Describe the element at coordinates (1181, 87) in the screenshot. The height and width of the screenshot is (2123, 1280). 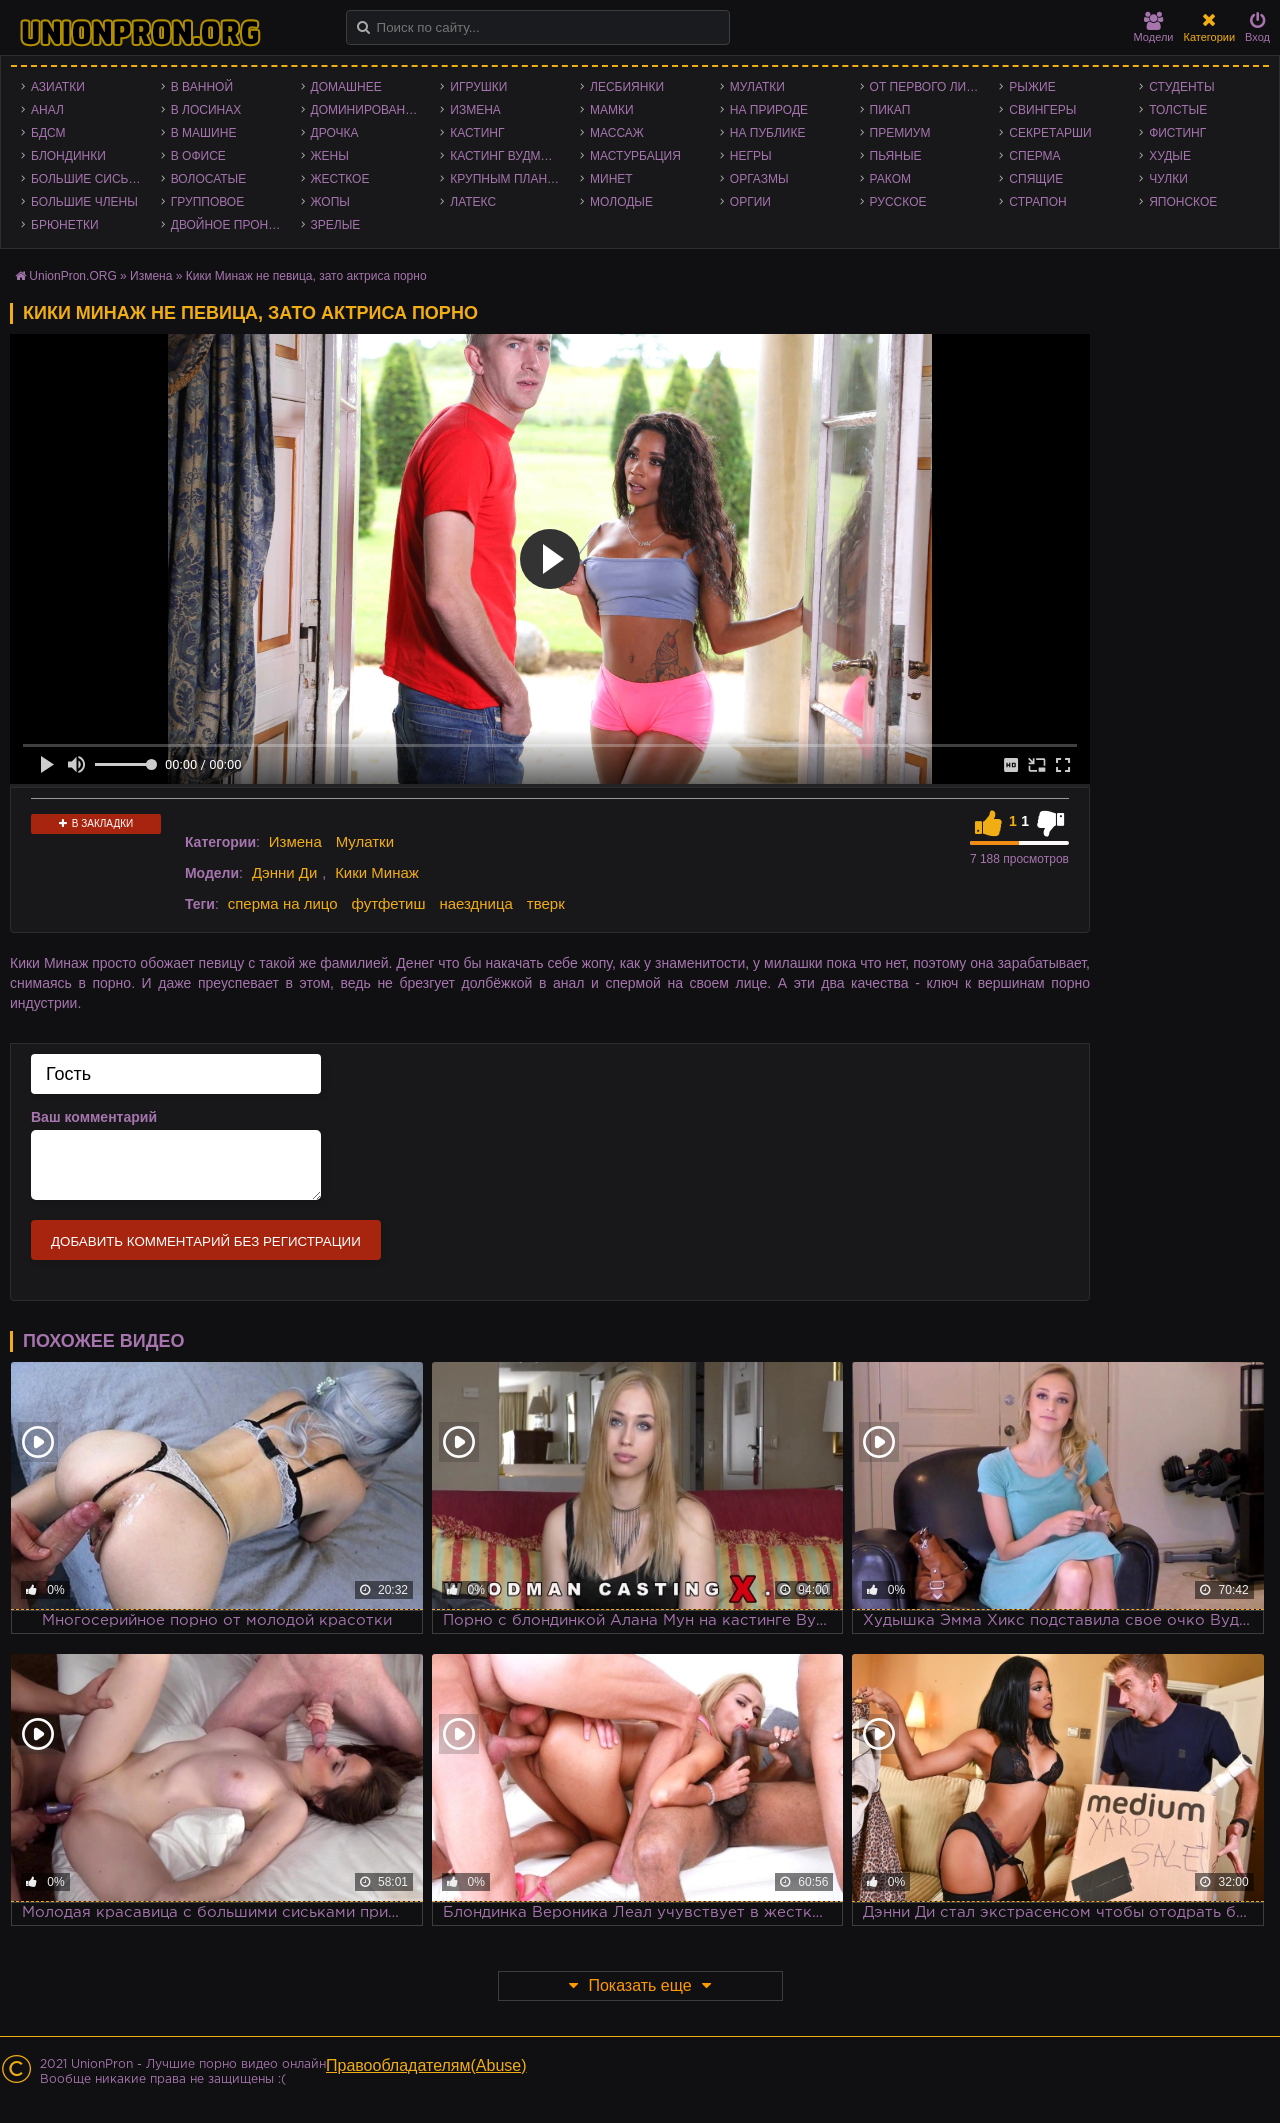
I see `Студенты` at that location.